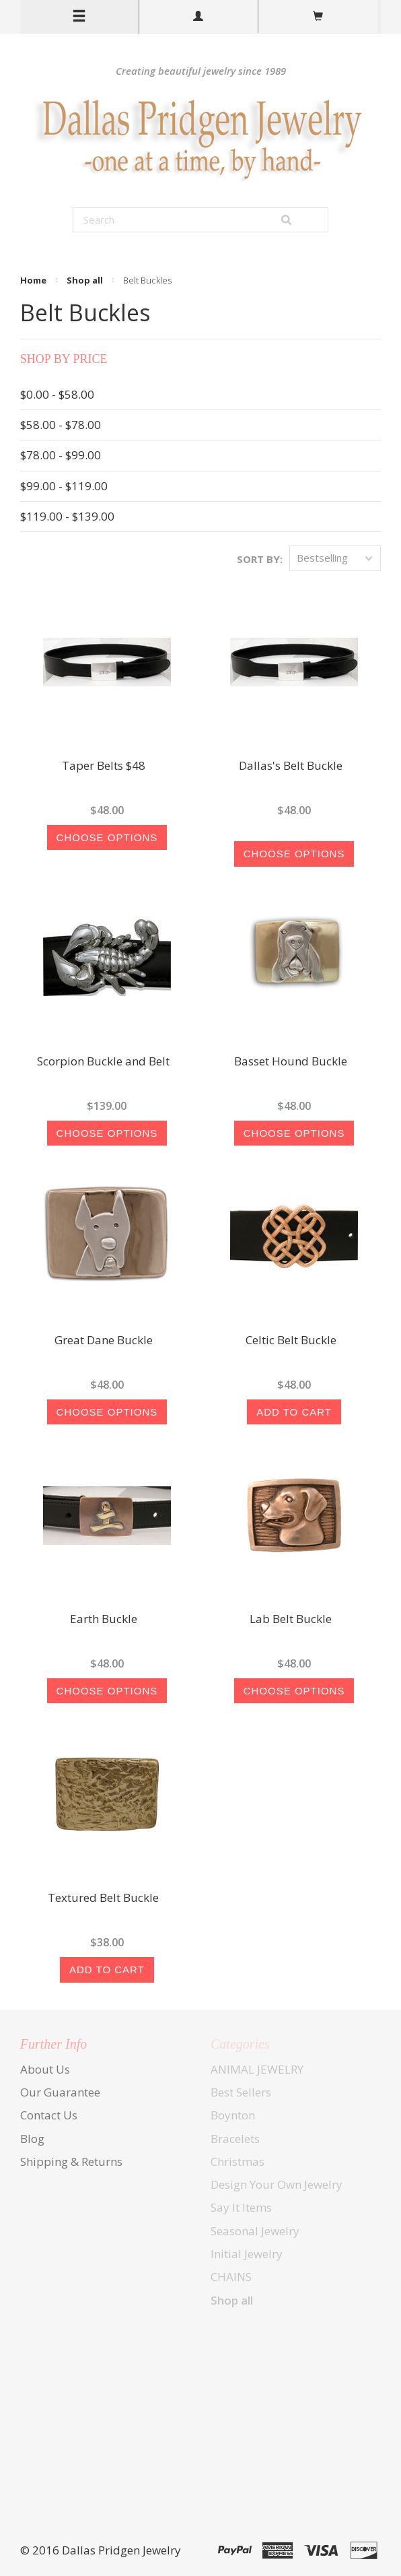 The width and height of the screenshot is (401, 2576). I want to click on Great Dane Buckle, so click(103, 1341).